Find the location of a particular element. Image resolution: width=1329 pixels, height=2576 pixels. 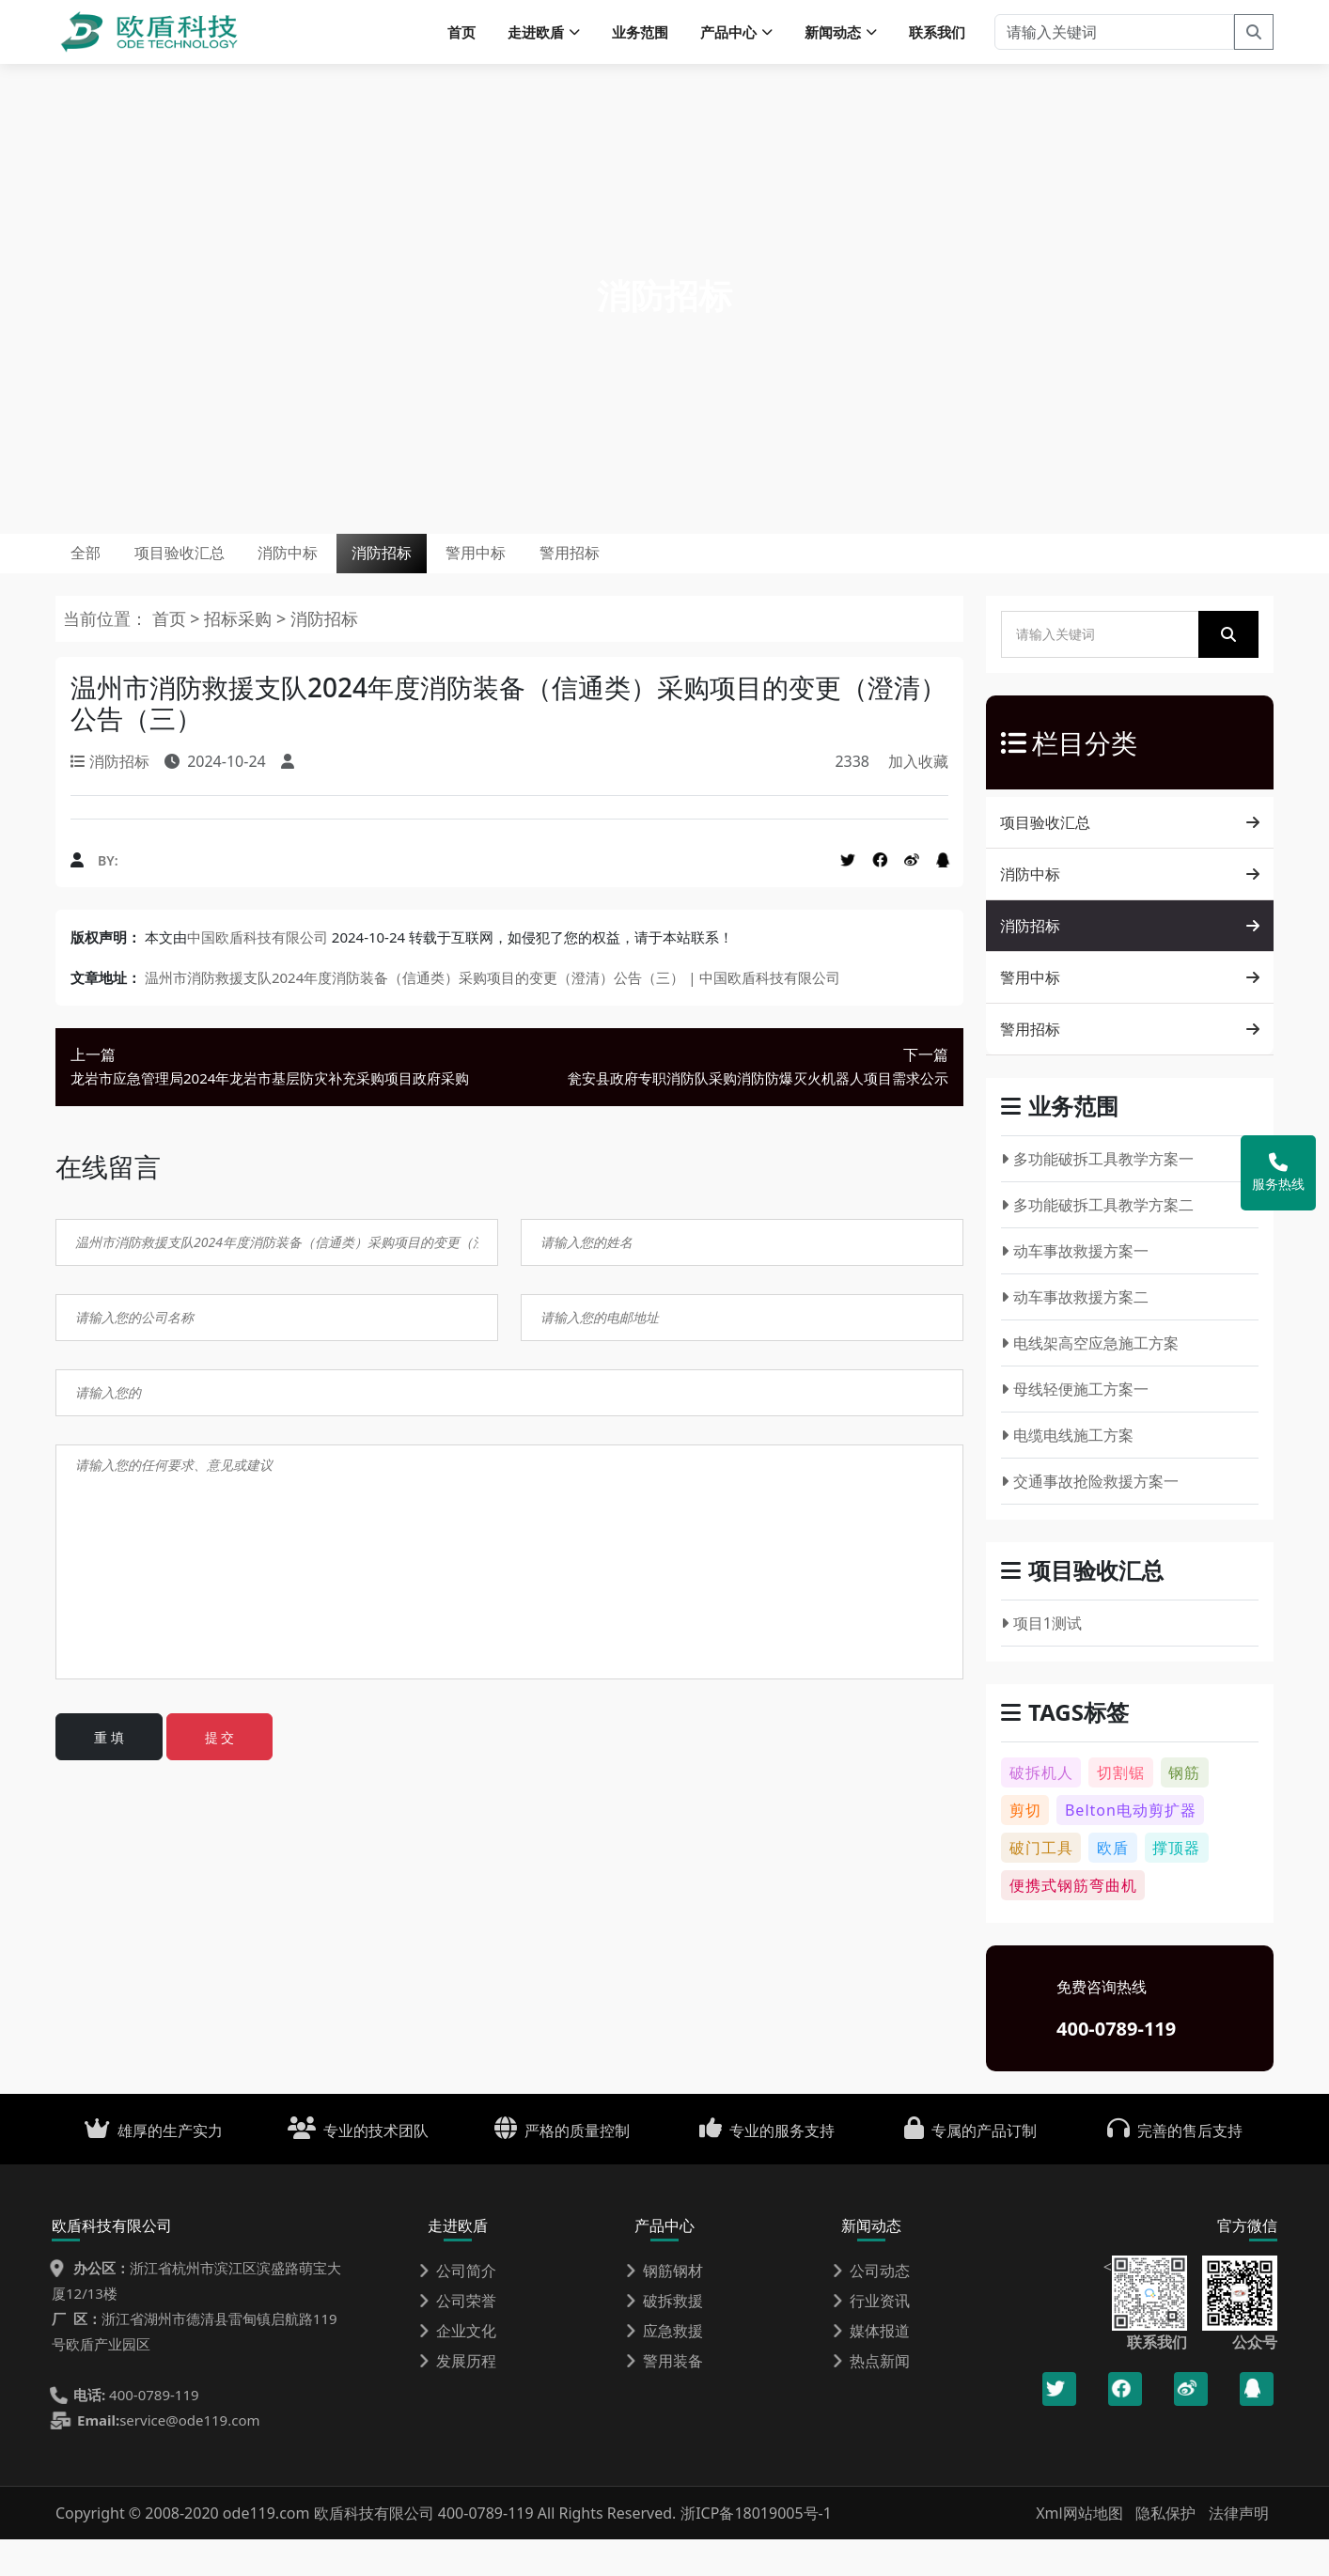

破拆机人 is located at coordinates (1041, 1809).